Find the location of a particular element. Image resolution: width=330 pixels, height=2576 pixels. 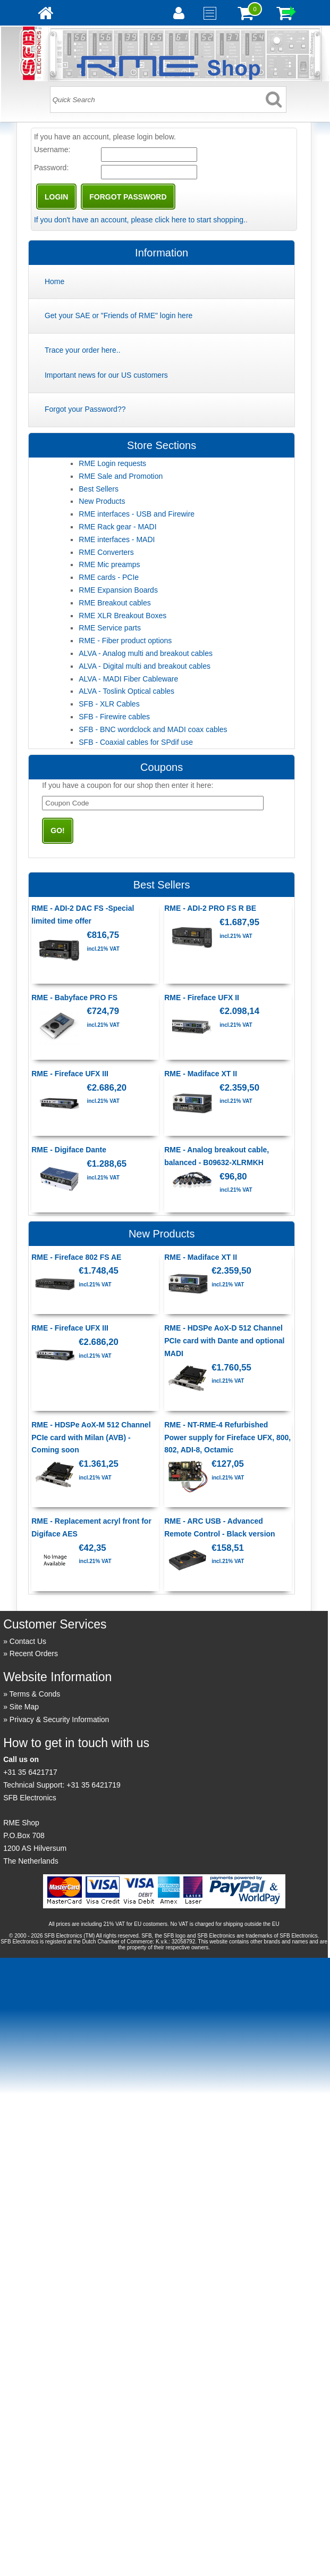

ALVA - Digital multi and breakout cables is located at coordinates (144, 666).